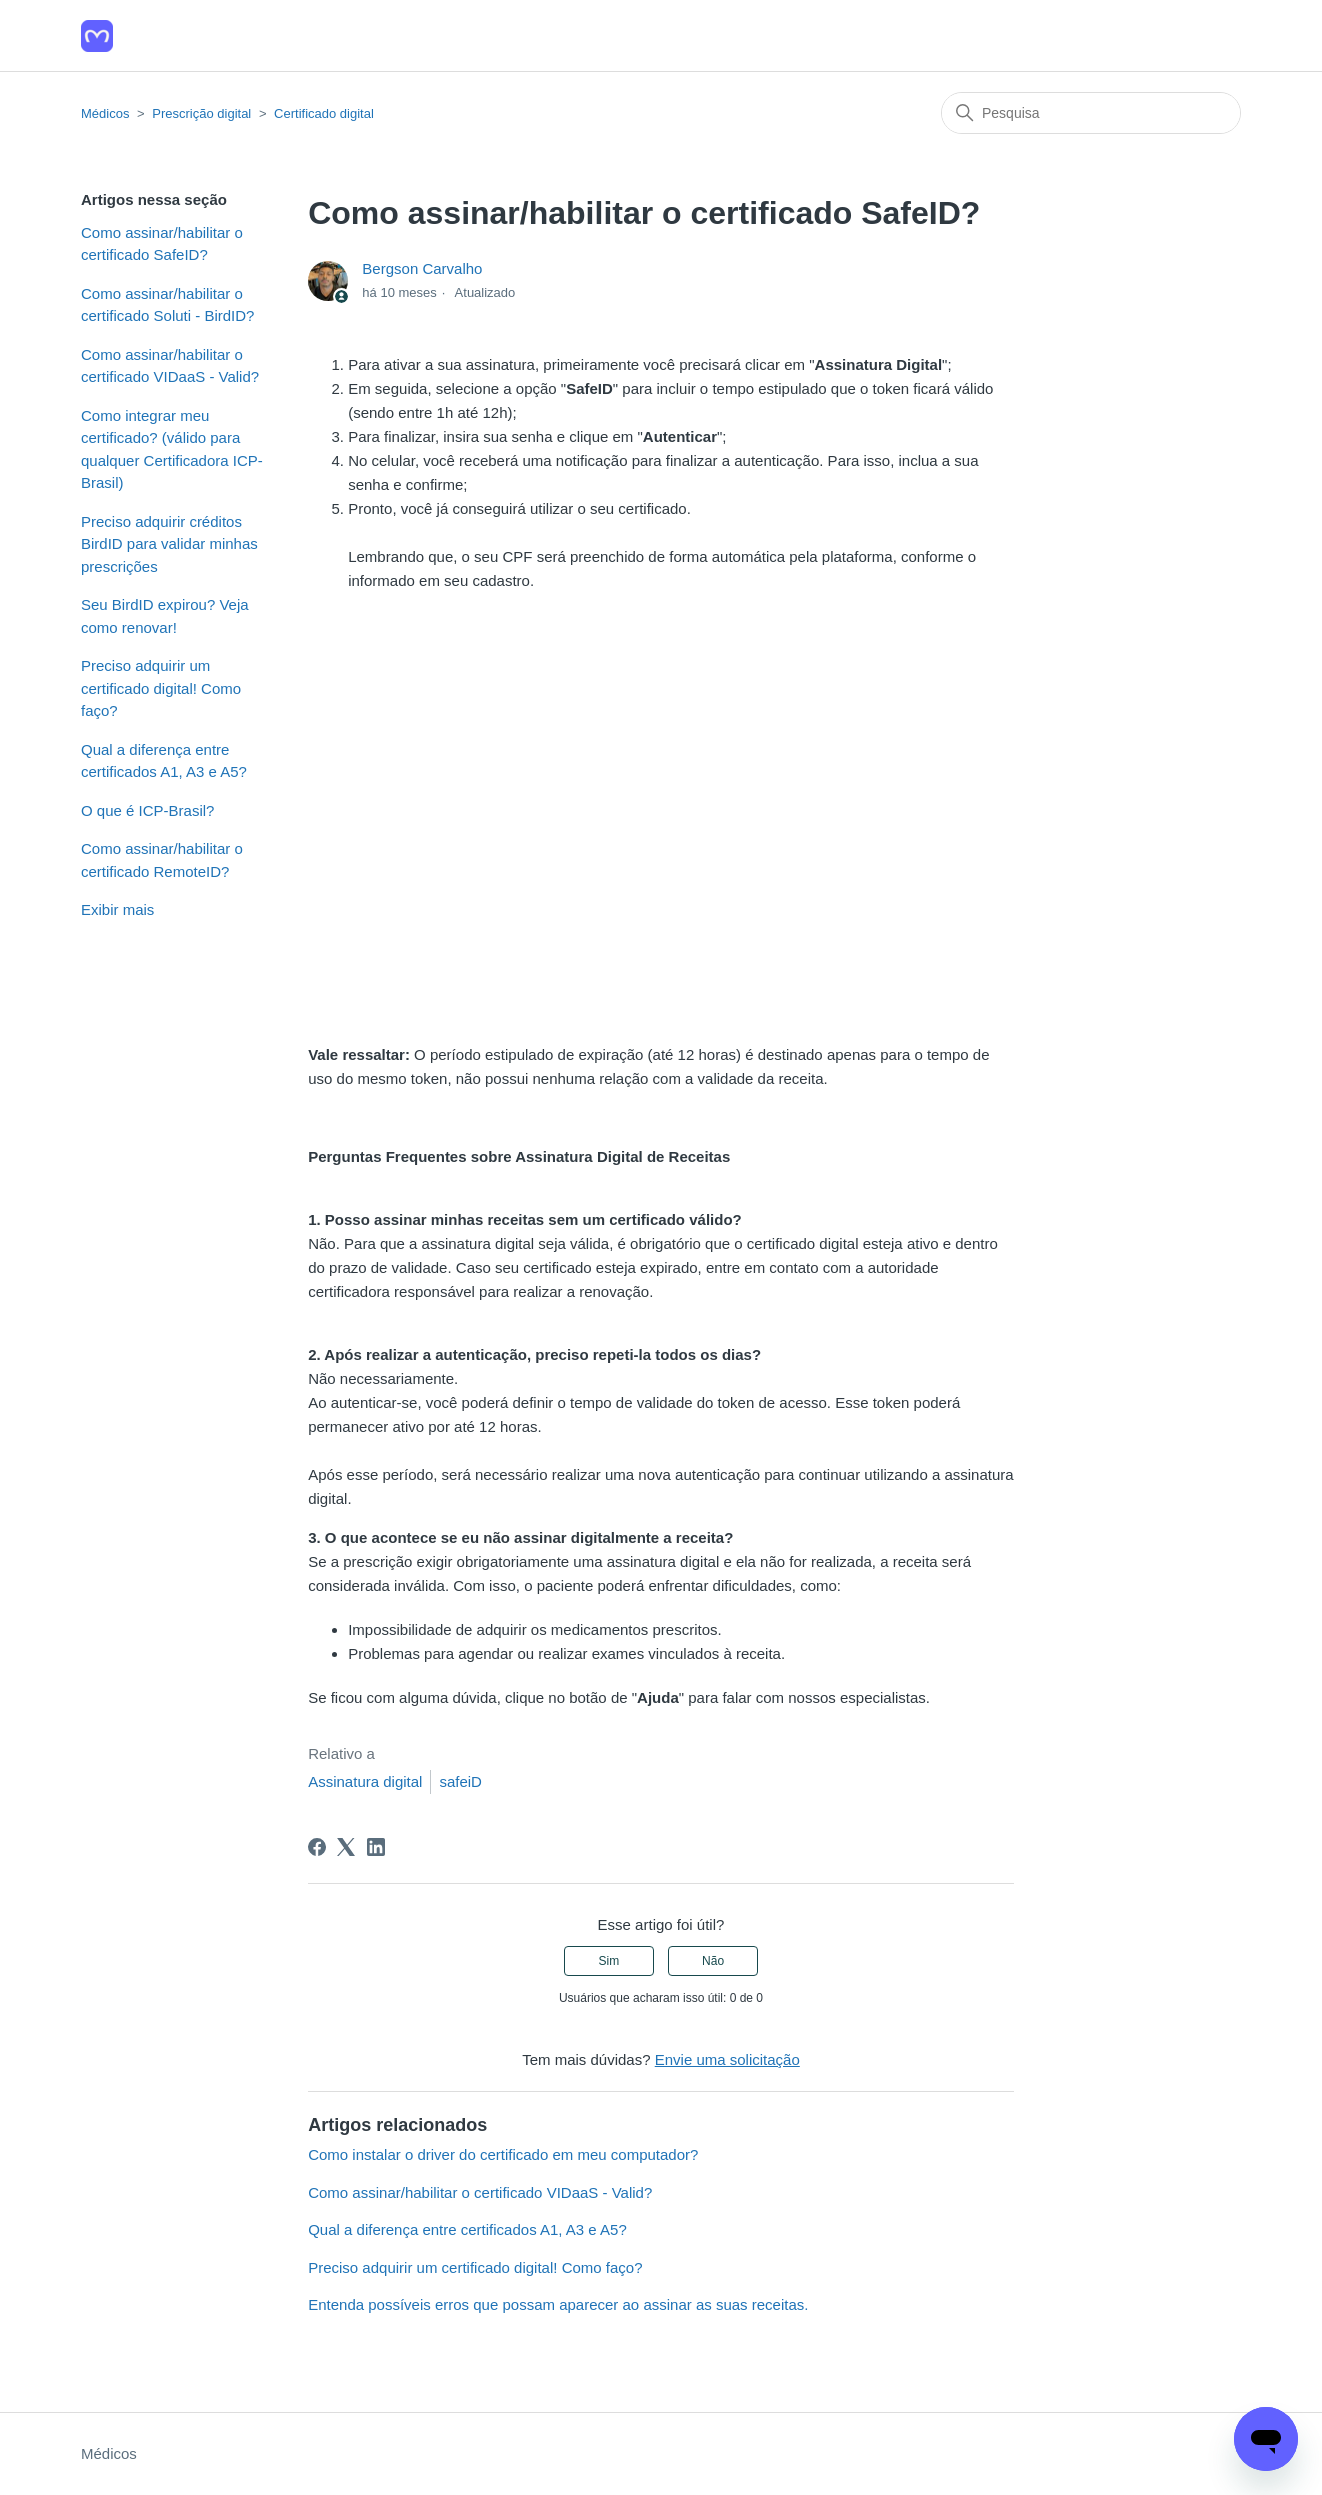 The height and width of the screenshot is (2495, 1322). I want to click on Não [O artigo não foi útil], so click(713, 1961).